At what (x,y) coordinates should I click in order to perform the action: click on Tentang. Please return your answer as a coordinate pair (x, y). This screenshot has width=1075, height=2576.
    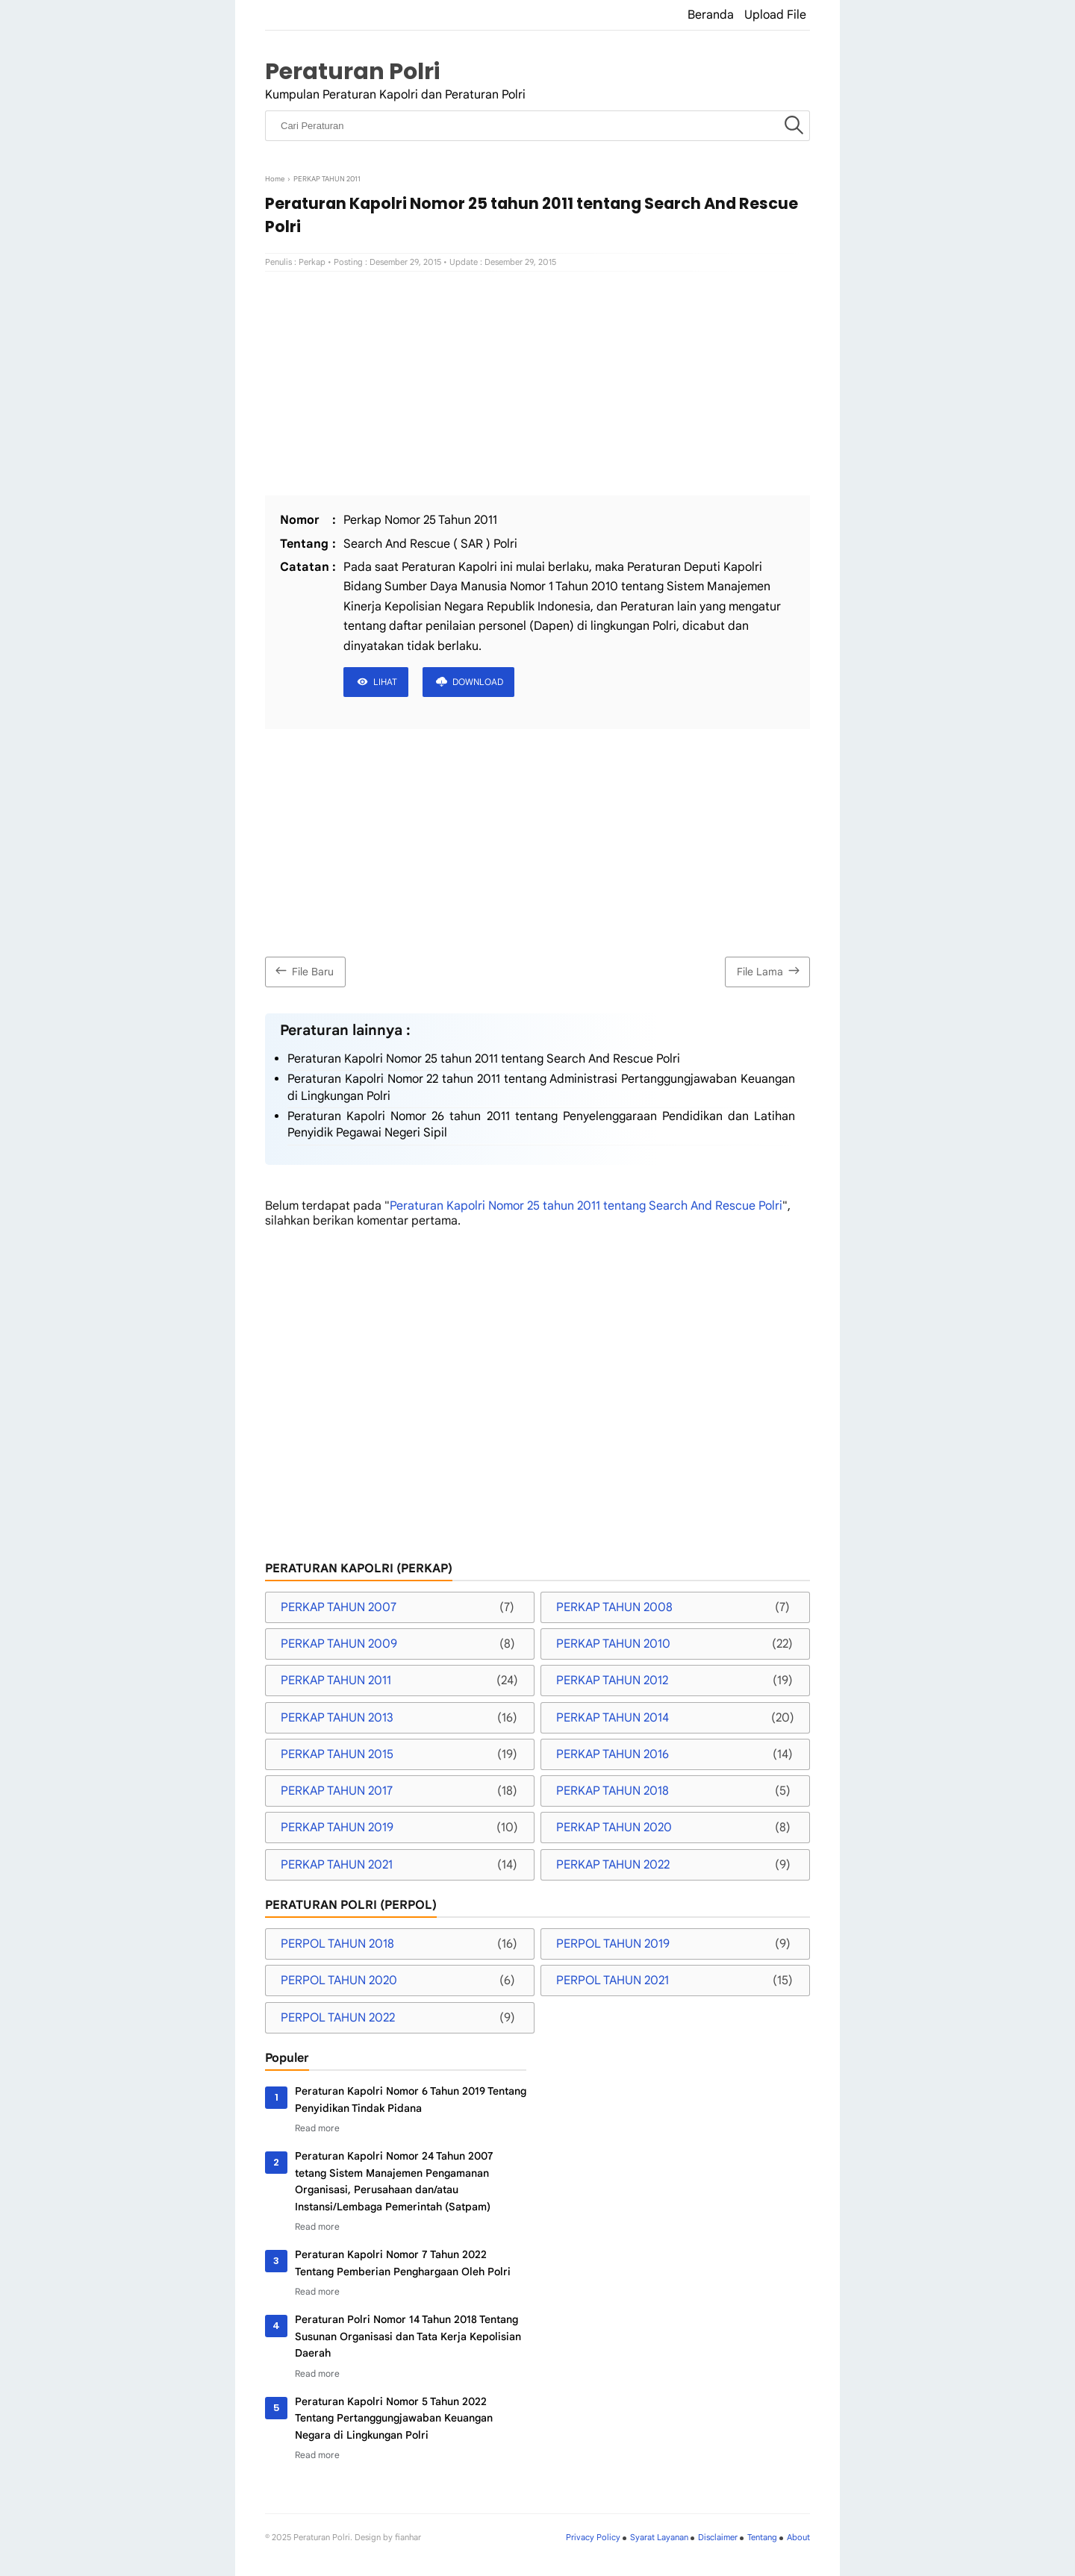
    Looking at the image, I should click on (762, 2537).